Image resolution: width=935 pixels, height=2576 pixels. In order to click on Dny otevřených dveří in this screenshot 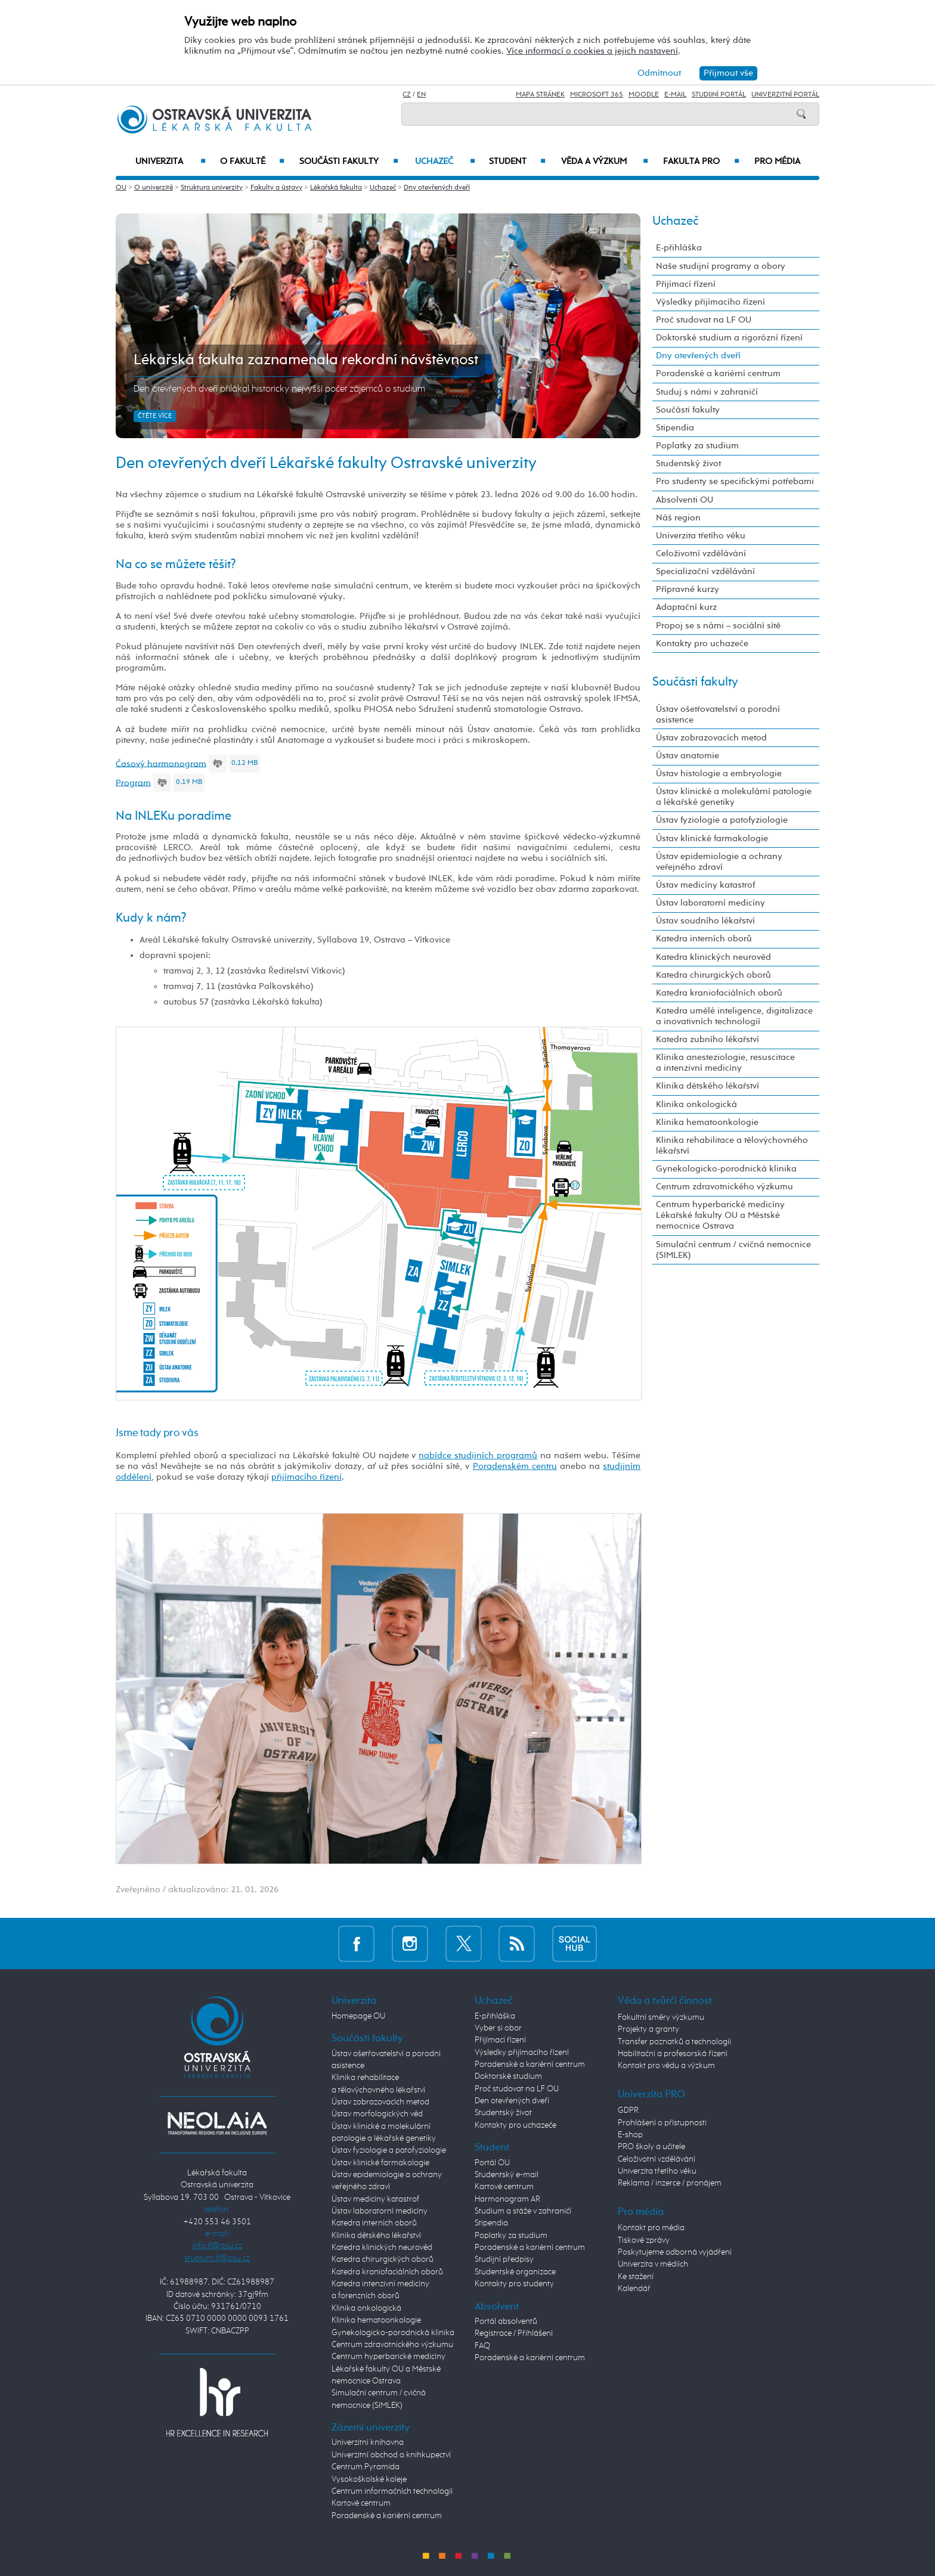, I will do `click(437, 187)`.